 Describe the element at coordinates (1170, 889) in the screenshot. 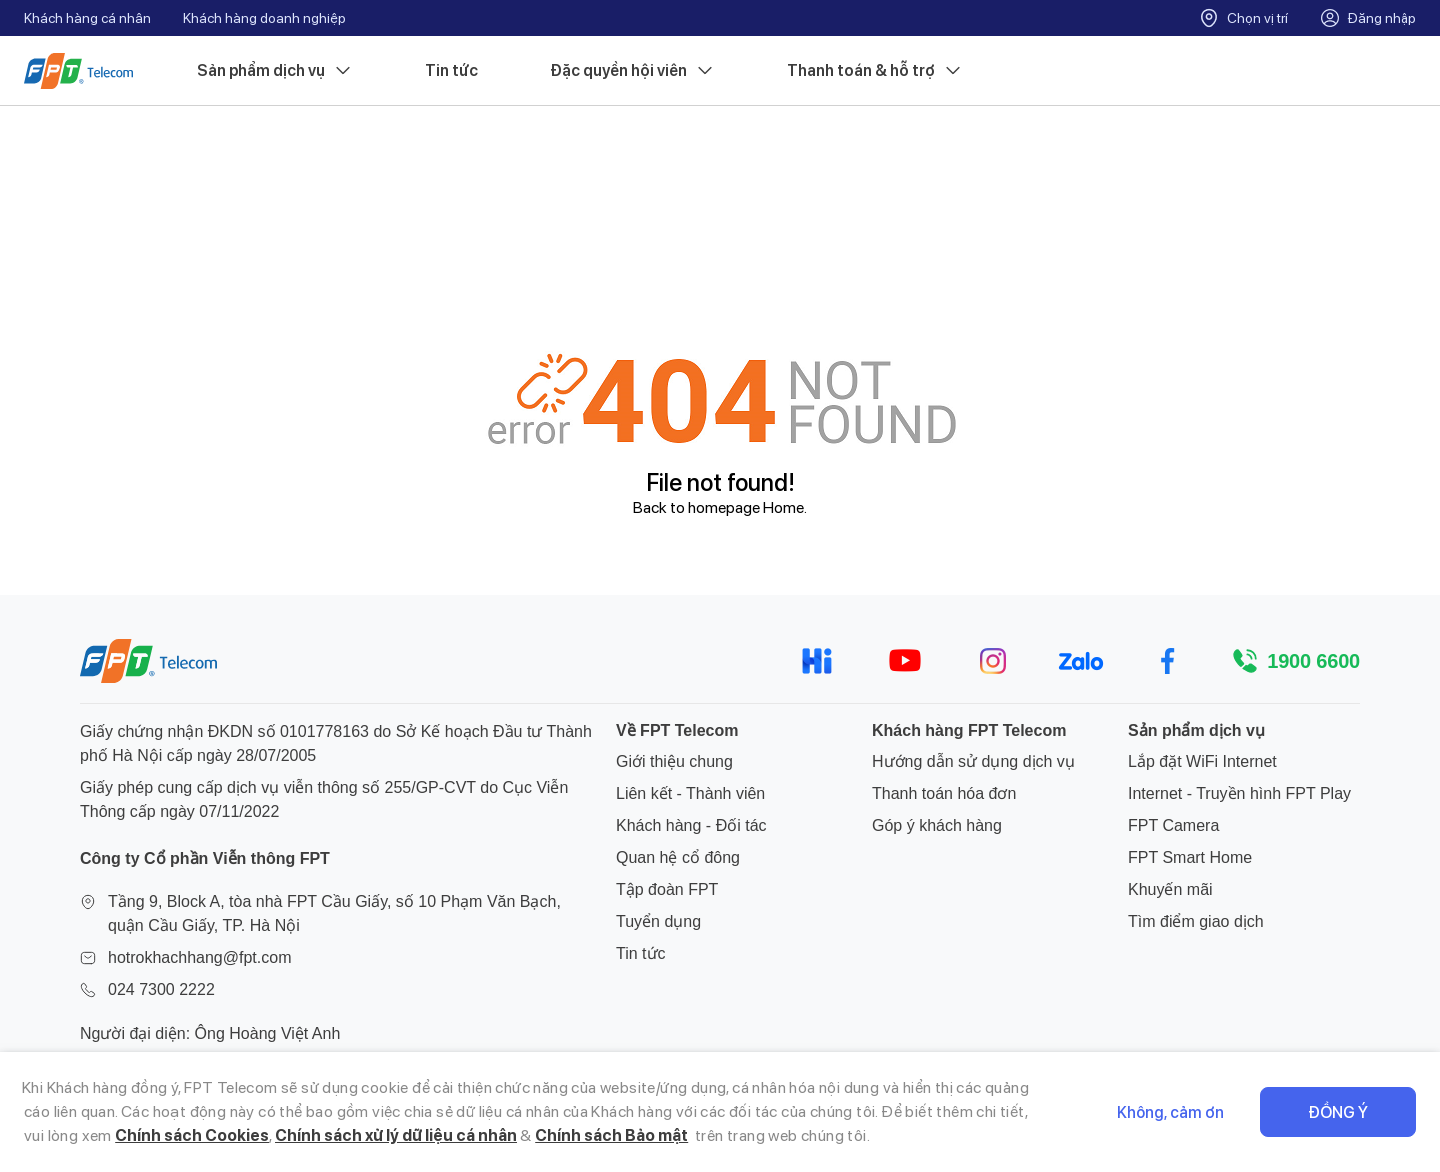

I see `Khuyến mãi` at that location.